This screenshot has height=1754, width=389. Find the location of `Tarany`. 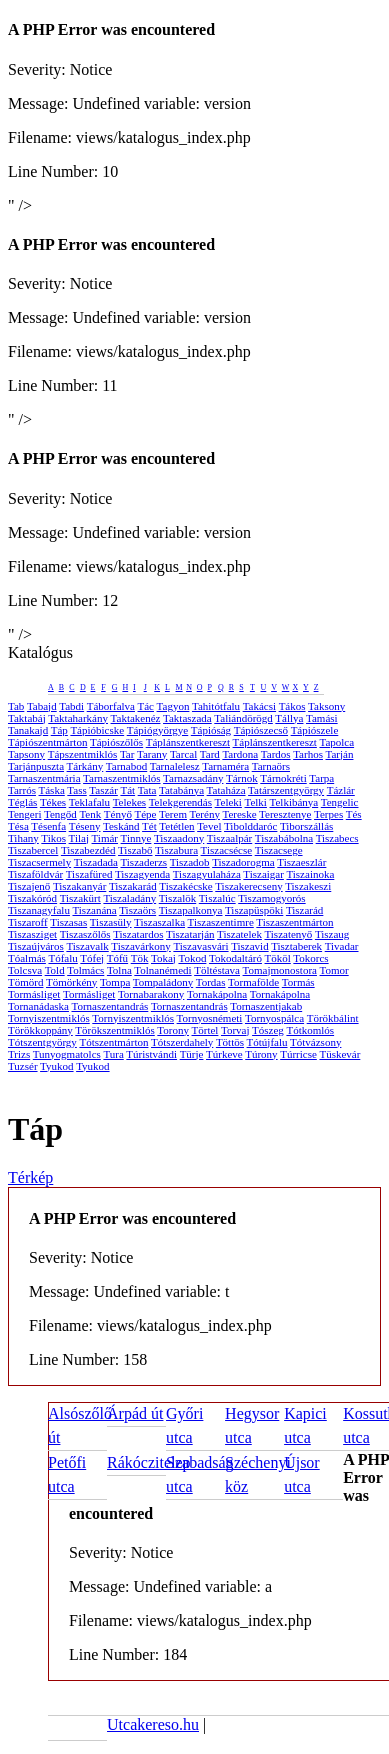

Tarany is located at coordinates (152, 754).